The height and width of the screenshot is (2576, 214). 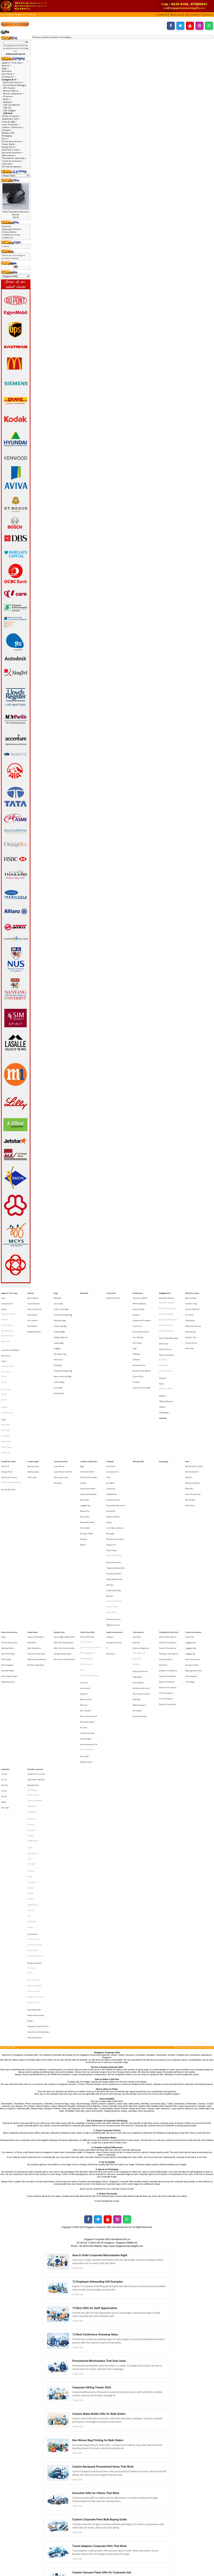 What do you see at coordinates (8, 1578) in the screenshot?
I see `Waterproof Case` at bounding box center [8, 1578].